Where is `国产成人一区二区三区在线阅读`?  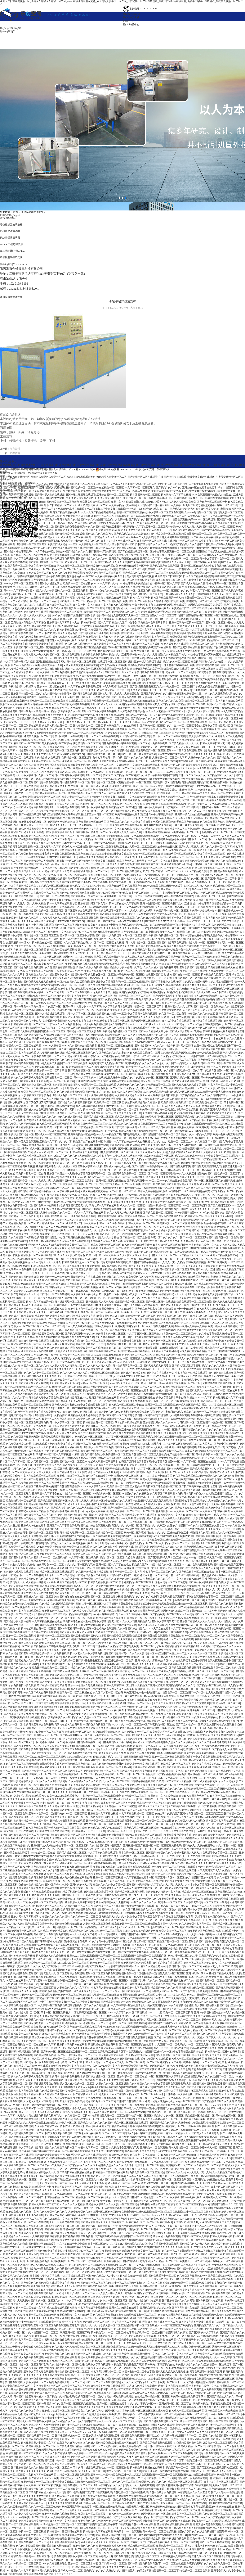
国产成人一区二区三区在线阅读 is located at coordinates (108, 2176).